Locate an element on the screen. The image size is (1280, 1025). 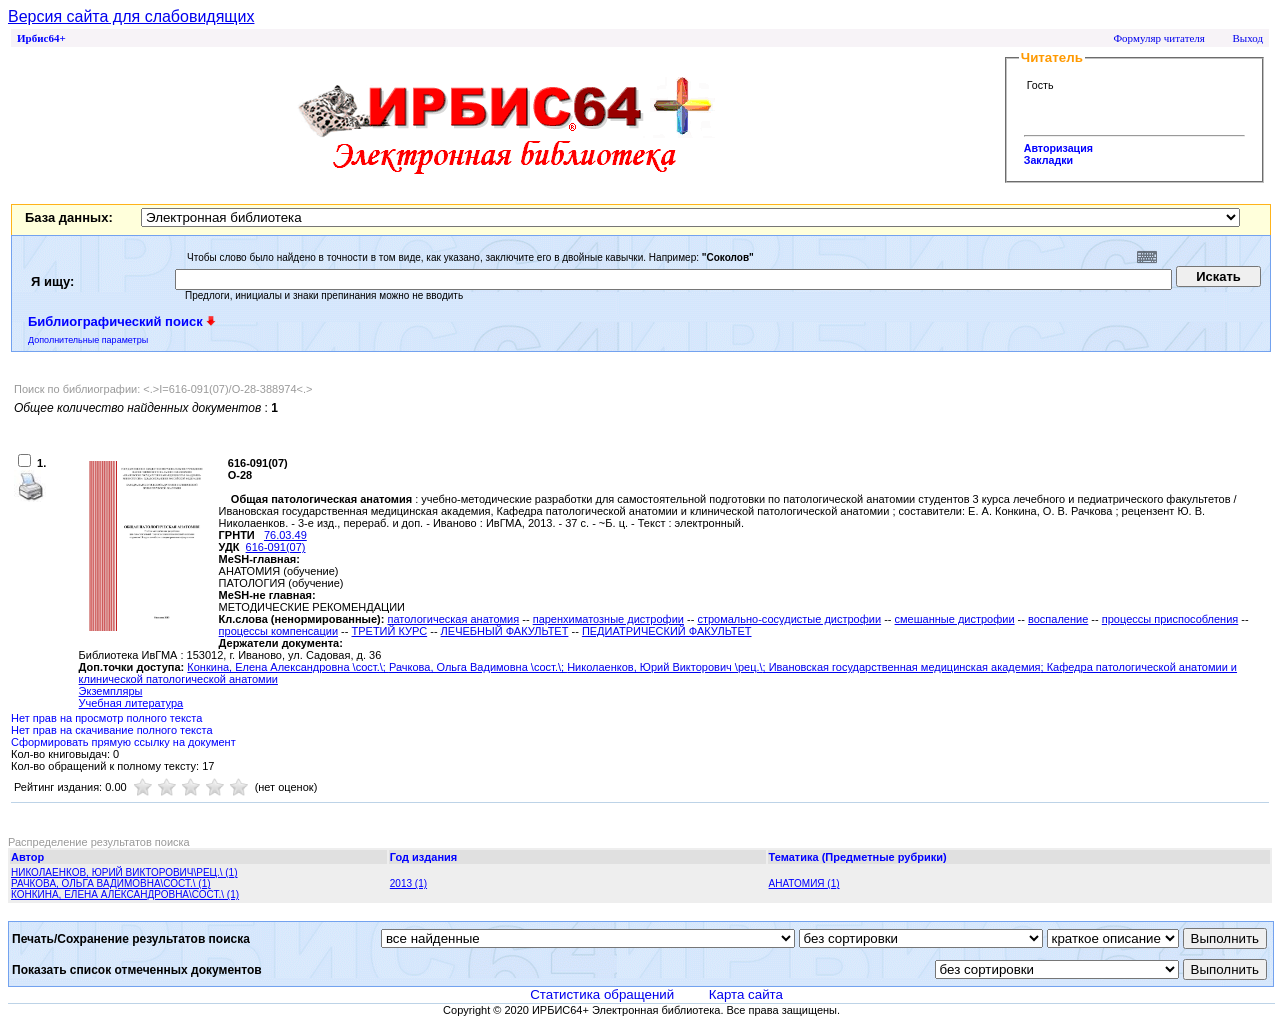
НИКОЛАЕНКОВ, ЮРИЙ ВИКТОРОВИЧ\РЕЦ.\ (1) is located at coordinates (124, 872).